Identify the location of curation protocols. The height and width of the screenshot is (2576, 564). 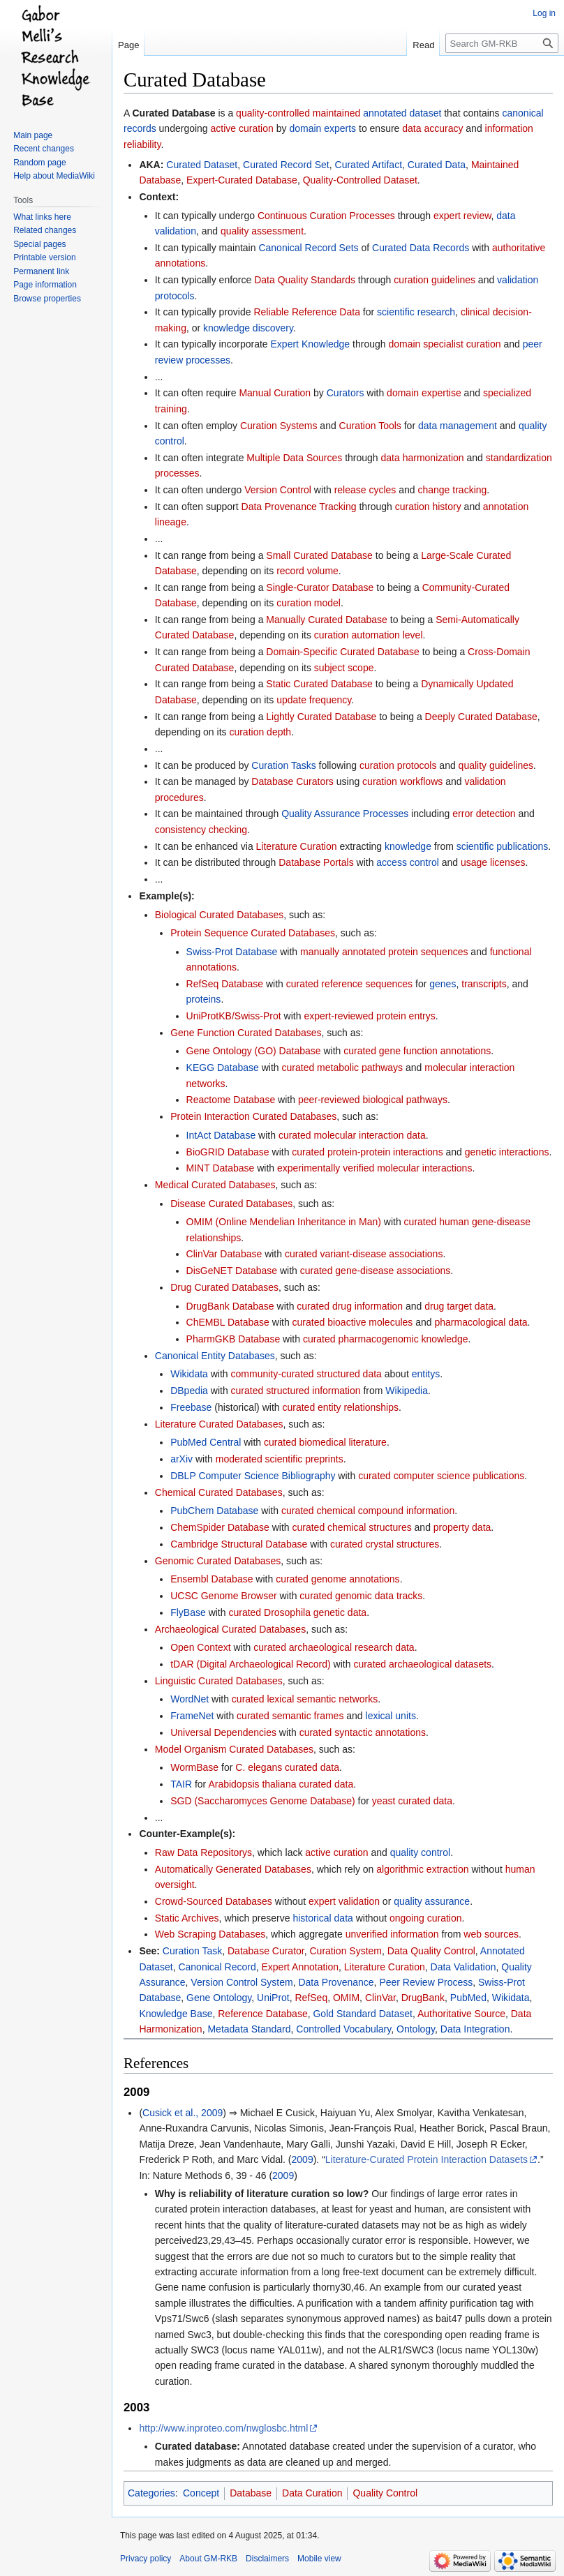
(398, 765).